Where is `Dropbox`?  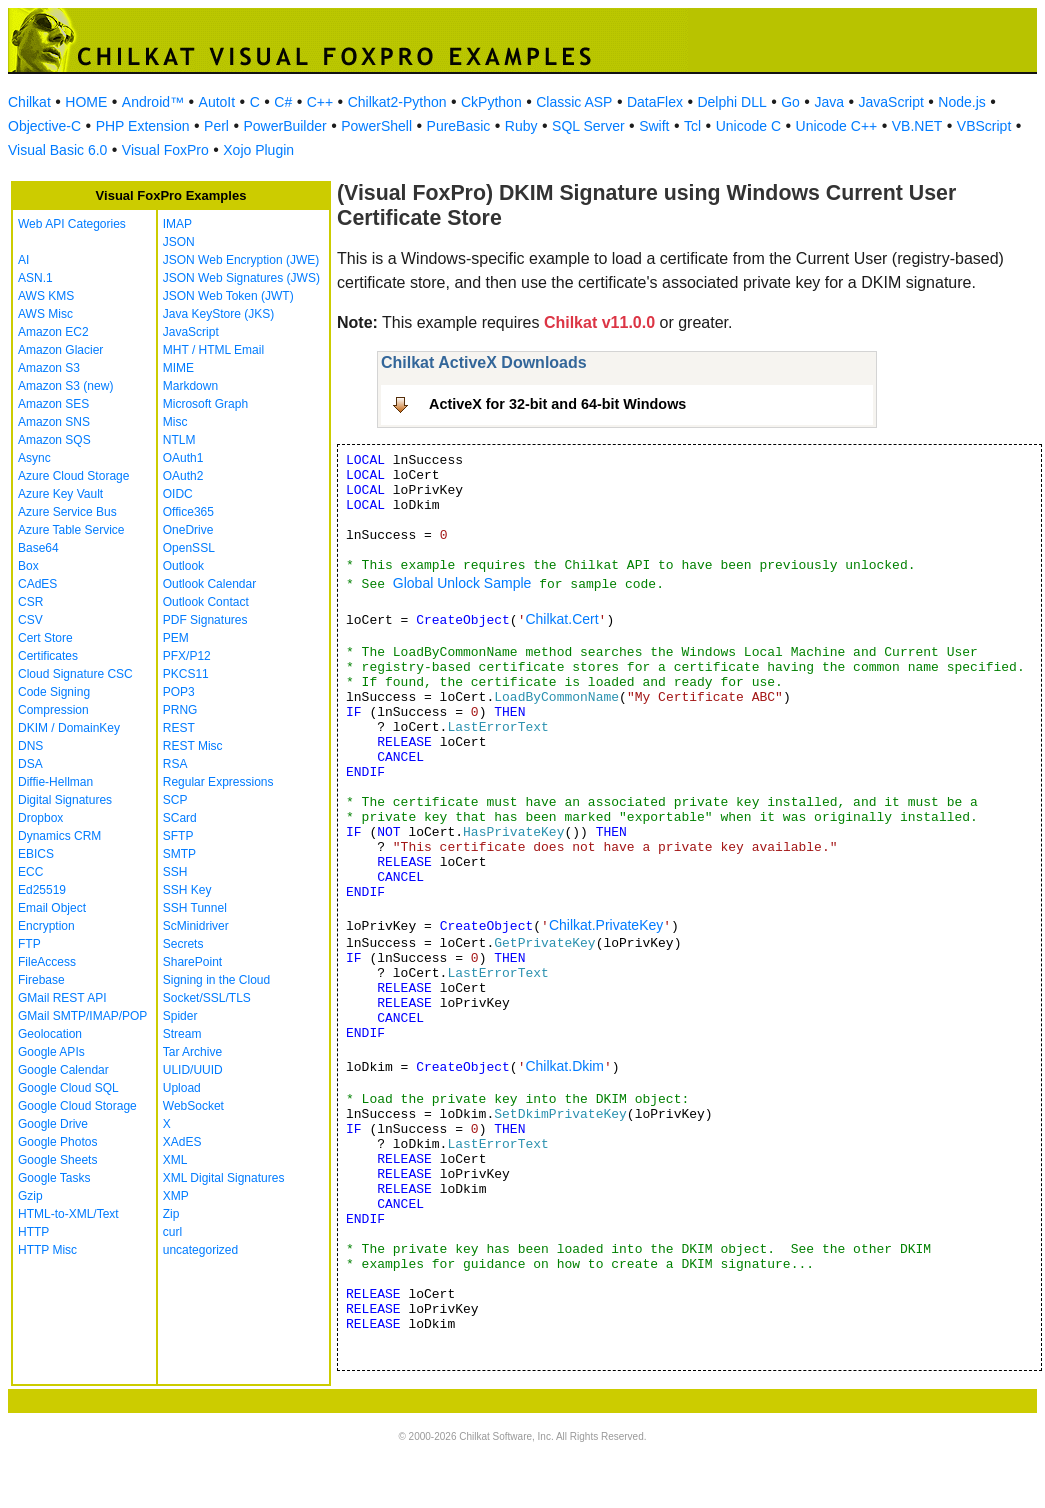 Dropbox is located at coordinates (40, 818).